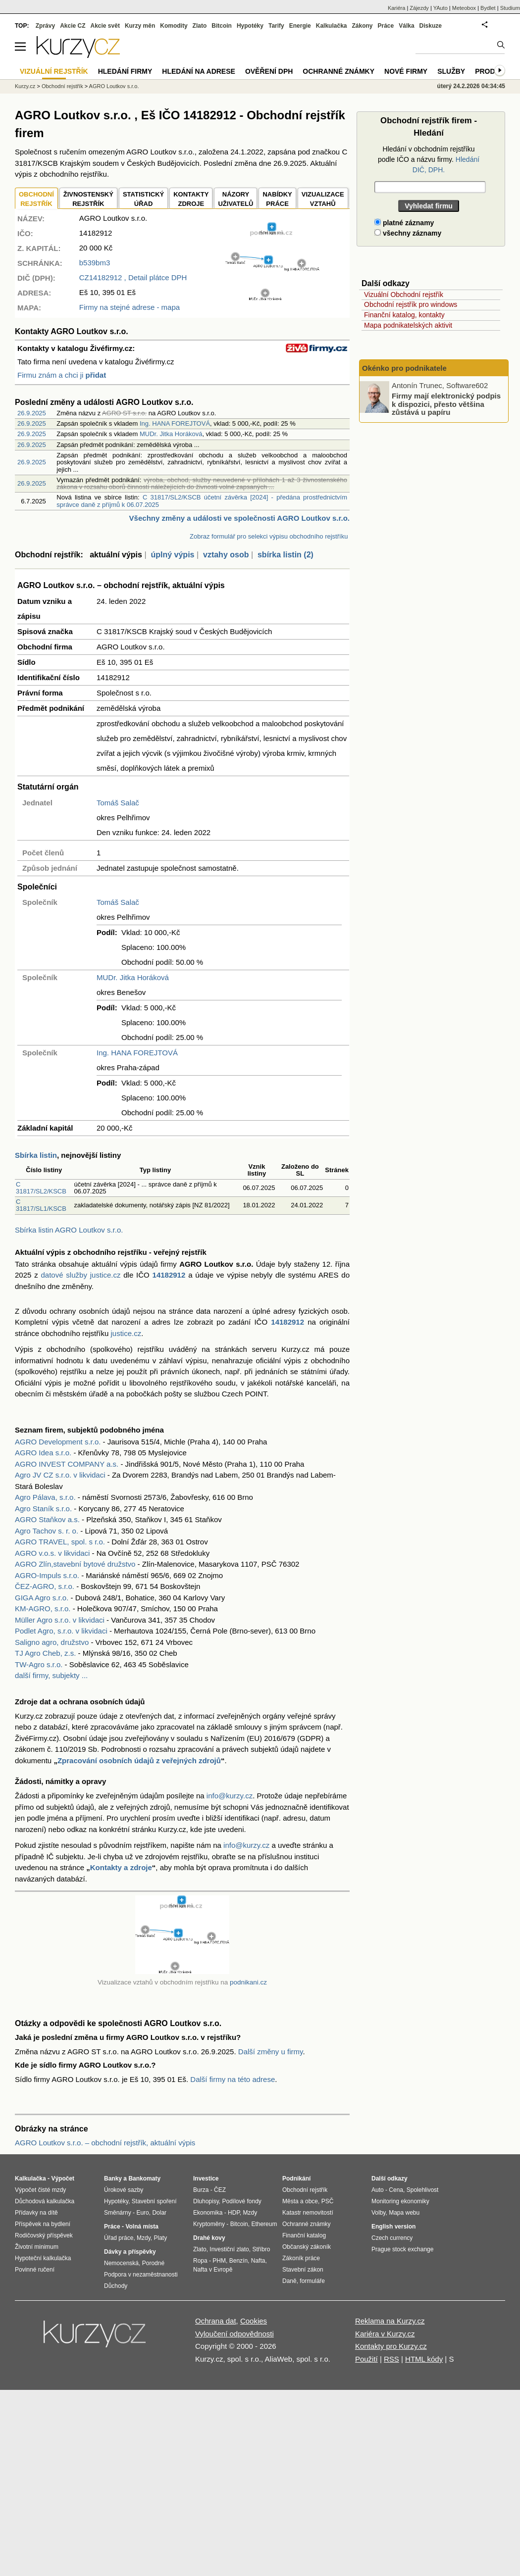 The height and width of the screenshot is (2576, 520). Describe the element at coordinates (201, 501) in the screenshot. I see `C 31817/SL2/KSCB účetní závěrka [2024] - předána prostřednictvím správce daně z příjmů k 06.07.2025` at that location.